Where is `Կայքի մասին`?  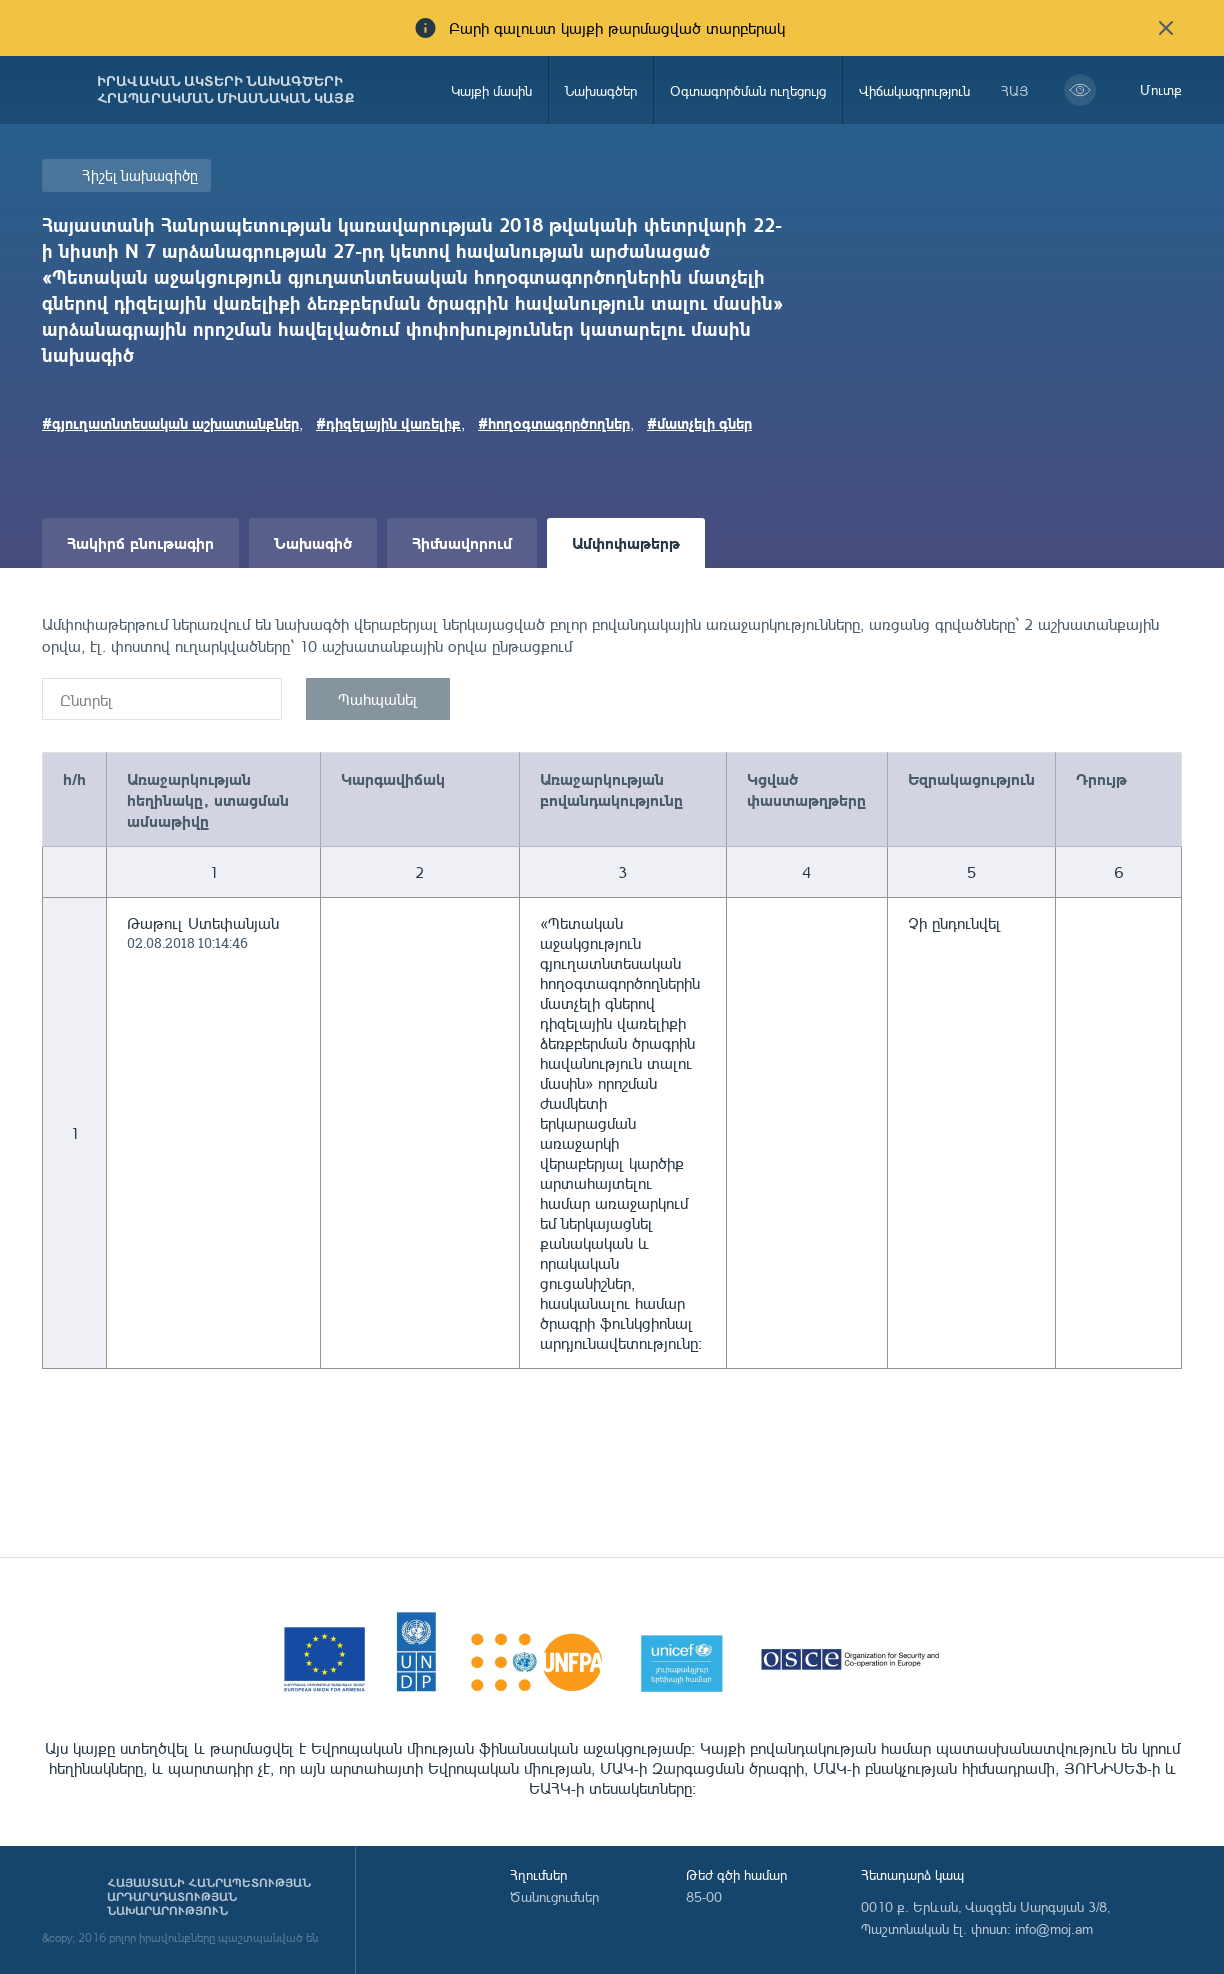 Կայքի մասին is located at coordinates (491, 90).